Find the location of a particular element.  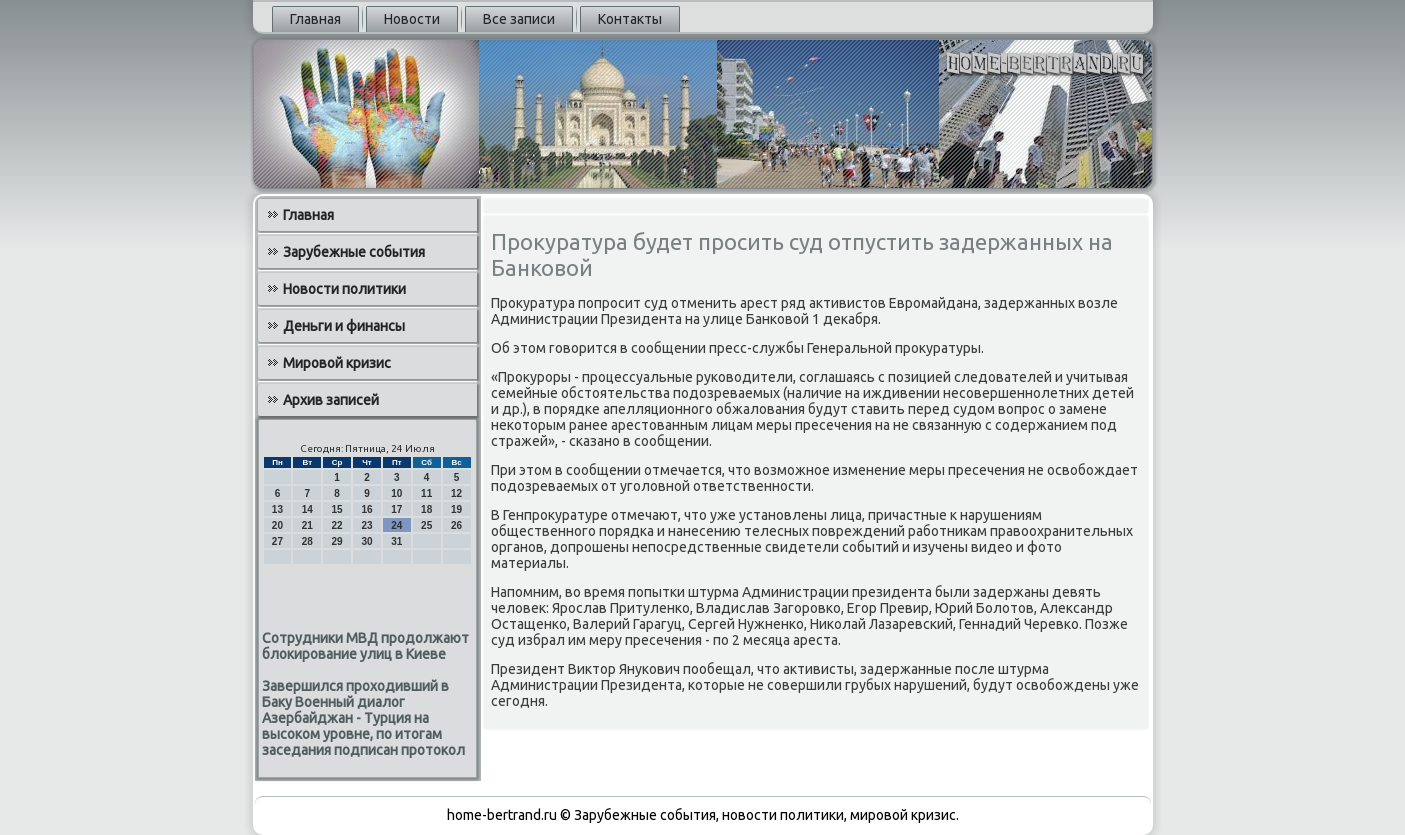

25 is located at coordinates (426, 525).